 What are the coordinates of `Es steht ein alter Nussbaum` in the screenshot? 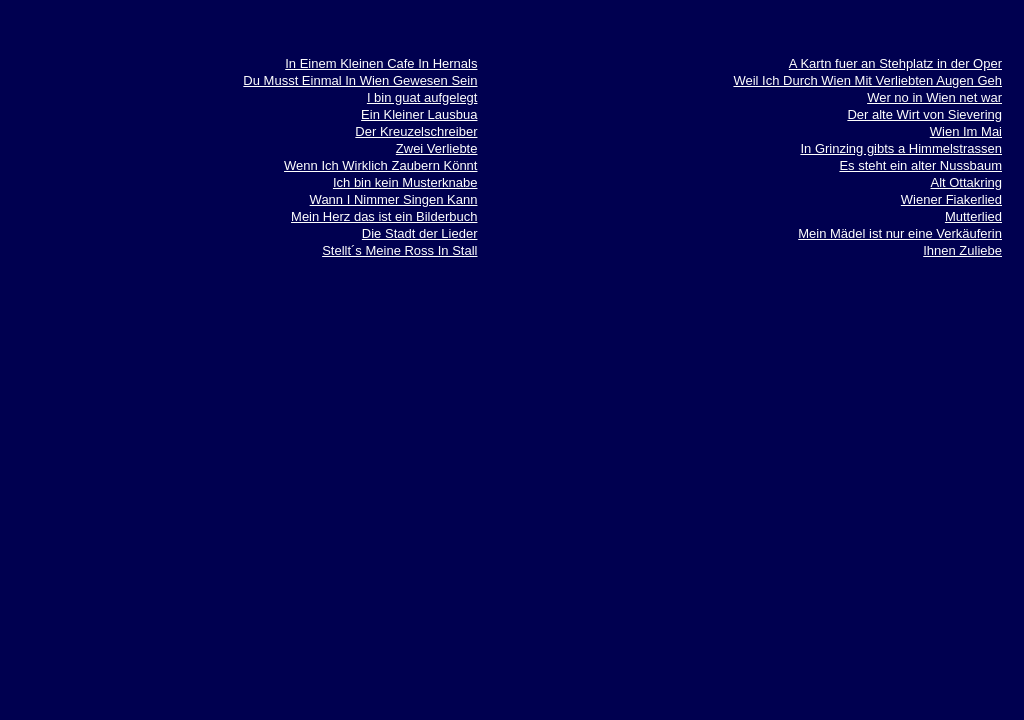 It's located at (920, 165).